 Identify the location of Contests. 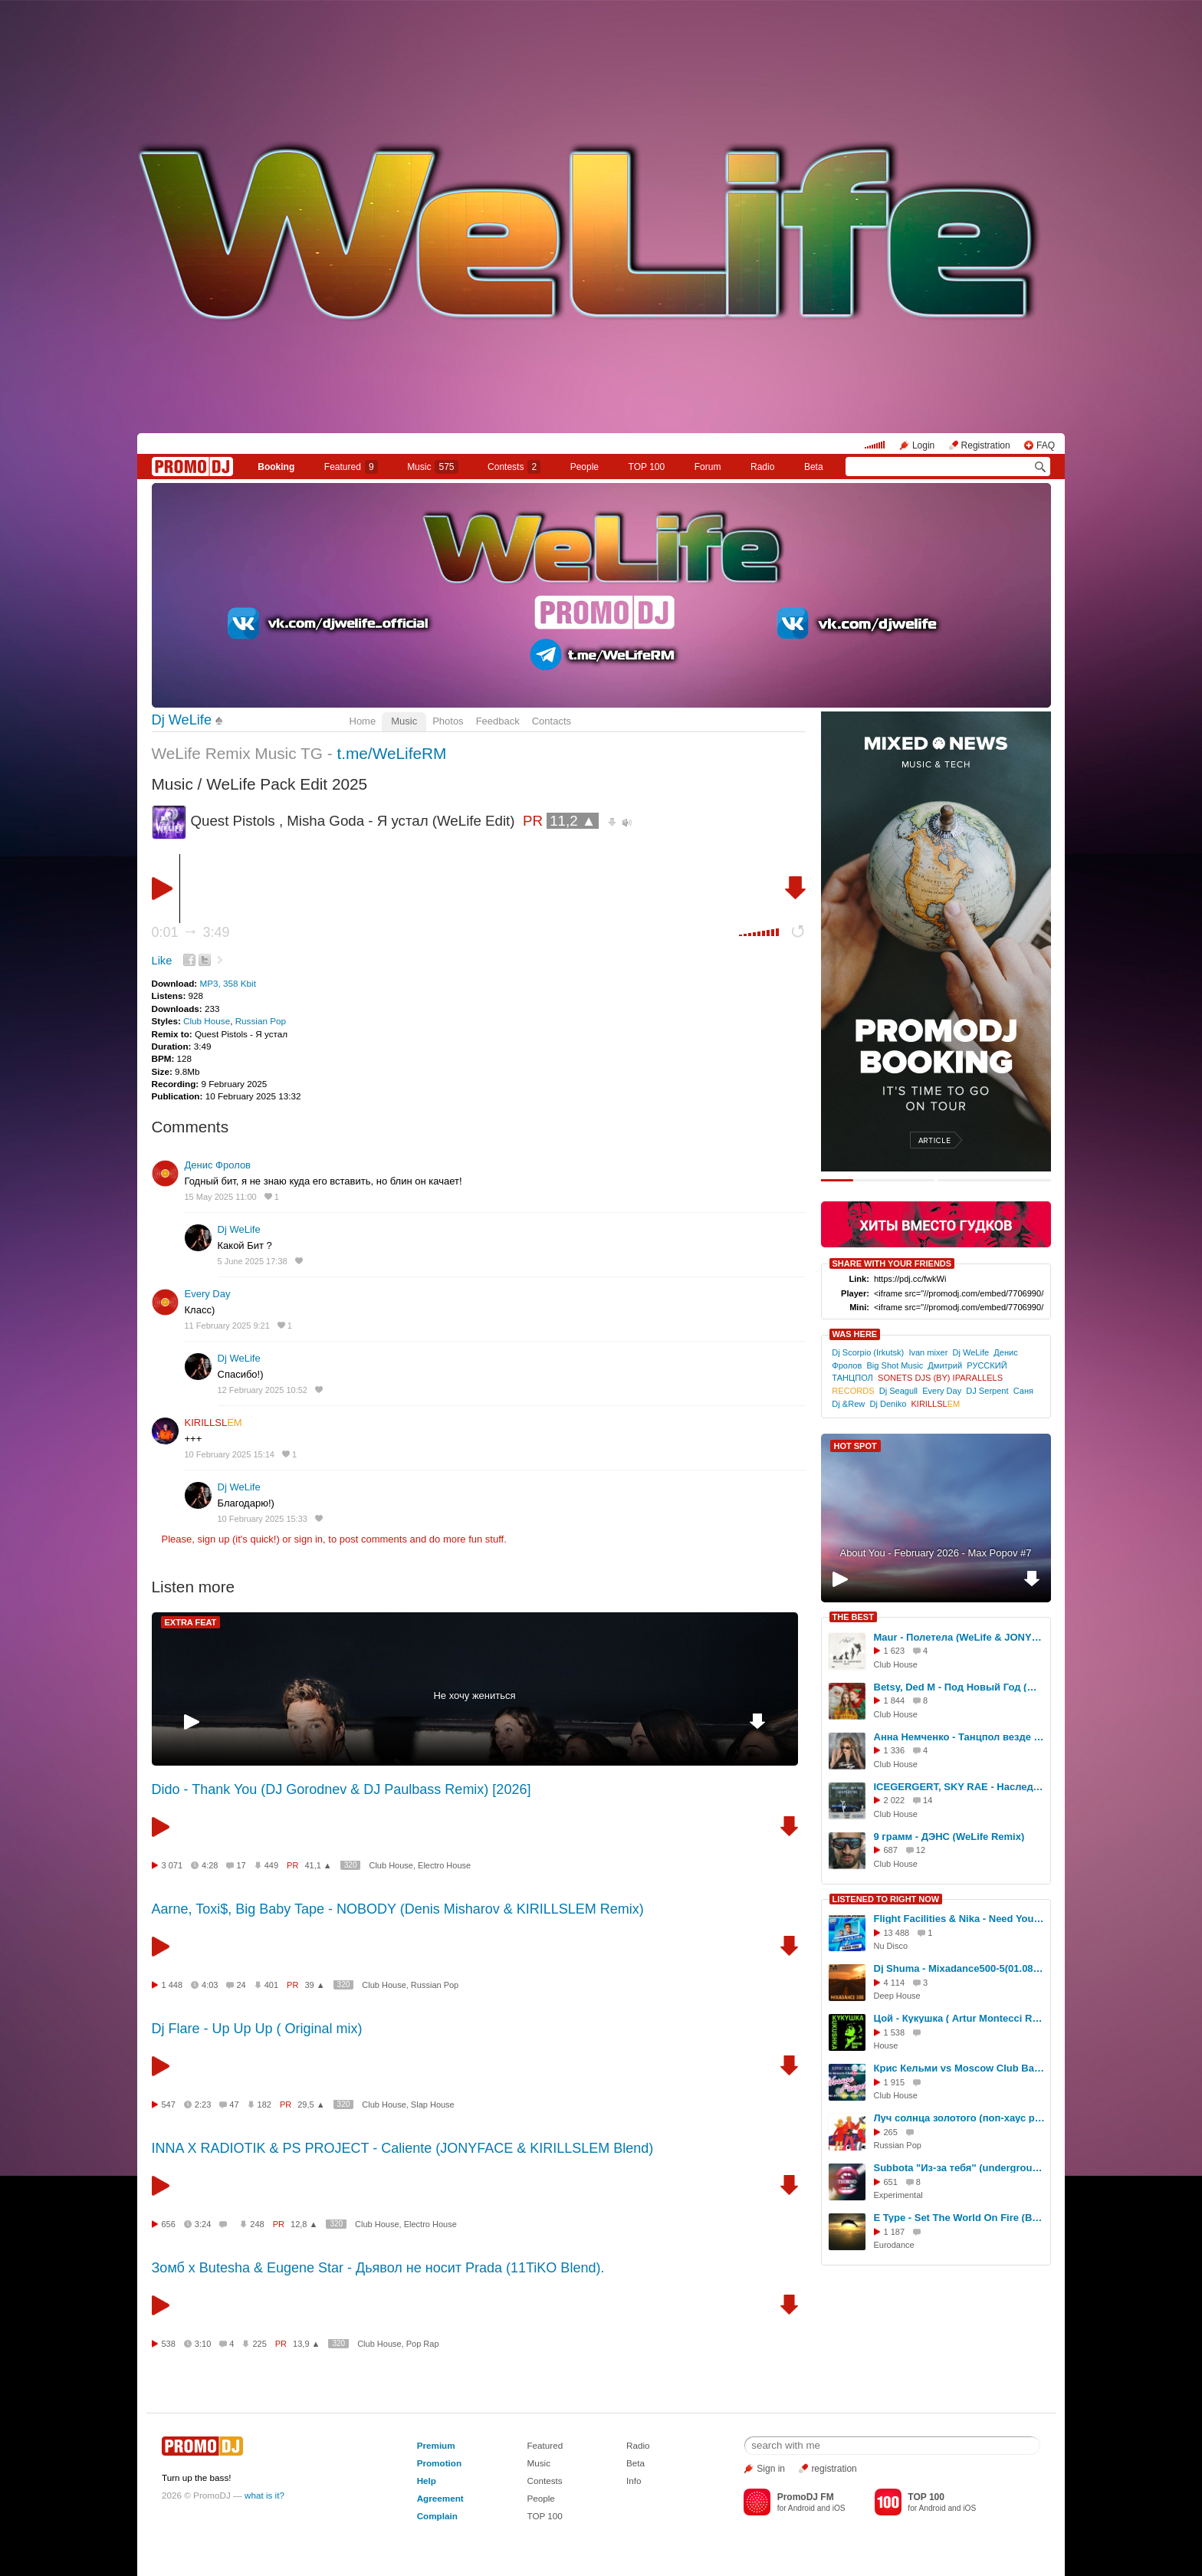
(544, 2481).